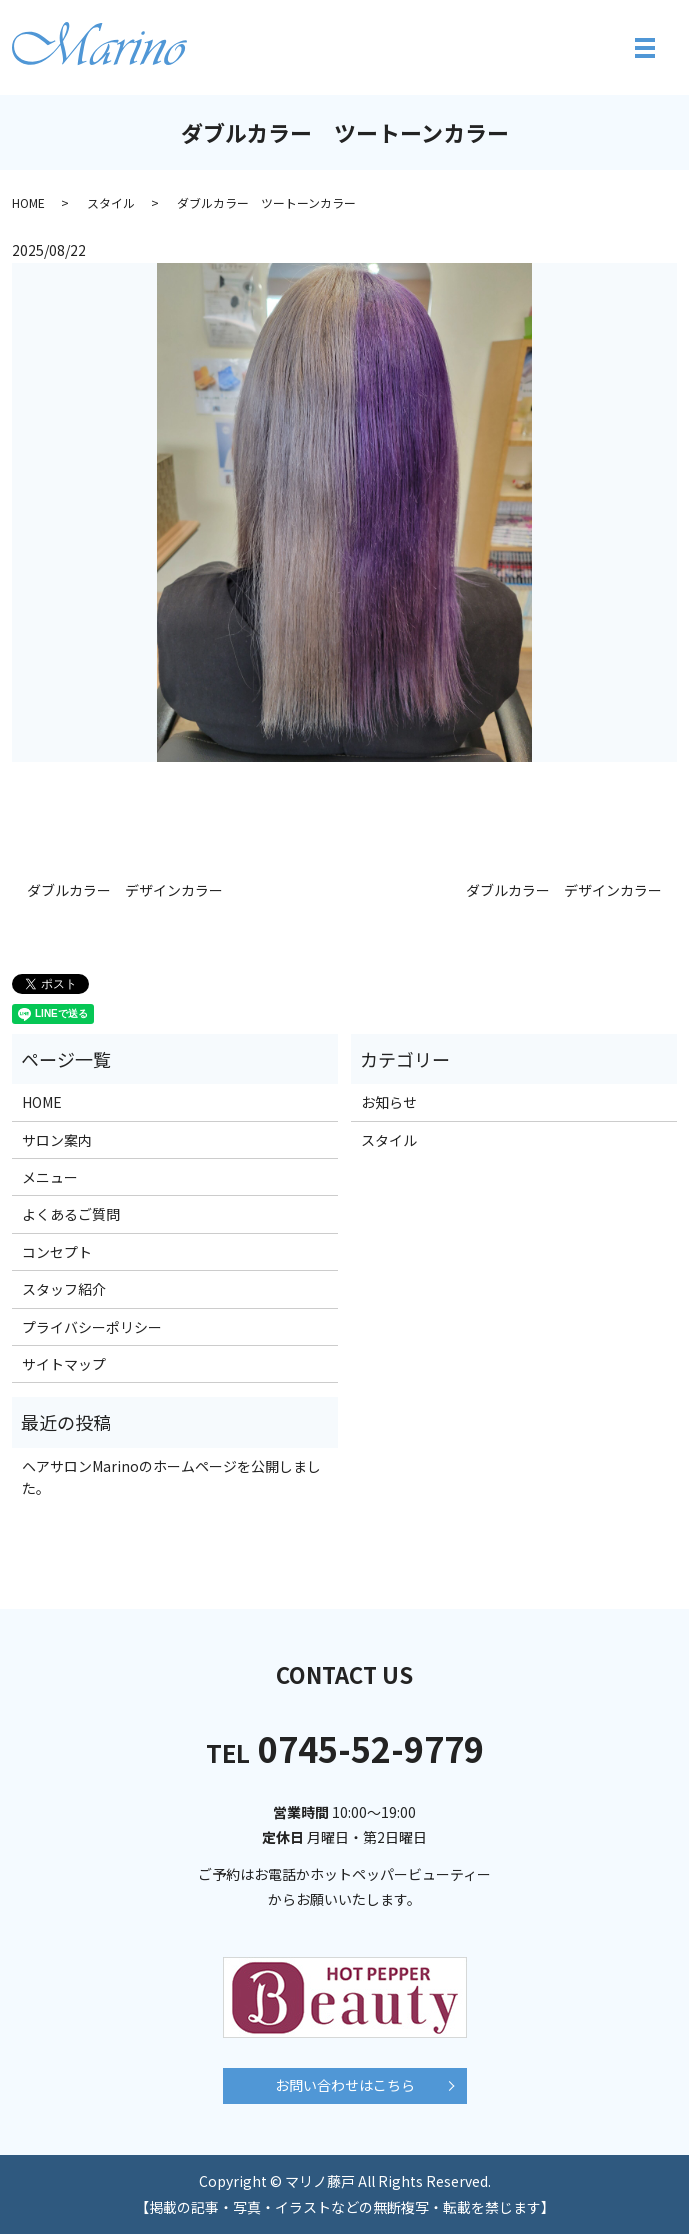  Describe the element at coordinates (171, 1477) in the screenshot. I see `ヘアサロンMarinoのホームページを公開しました。` at that location.